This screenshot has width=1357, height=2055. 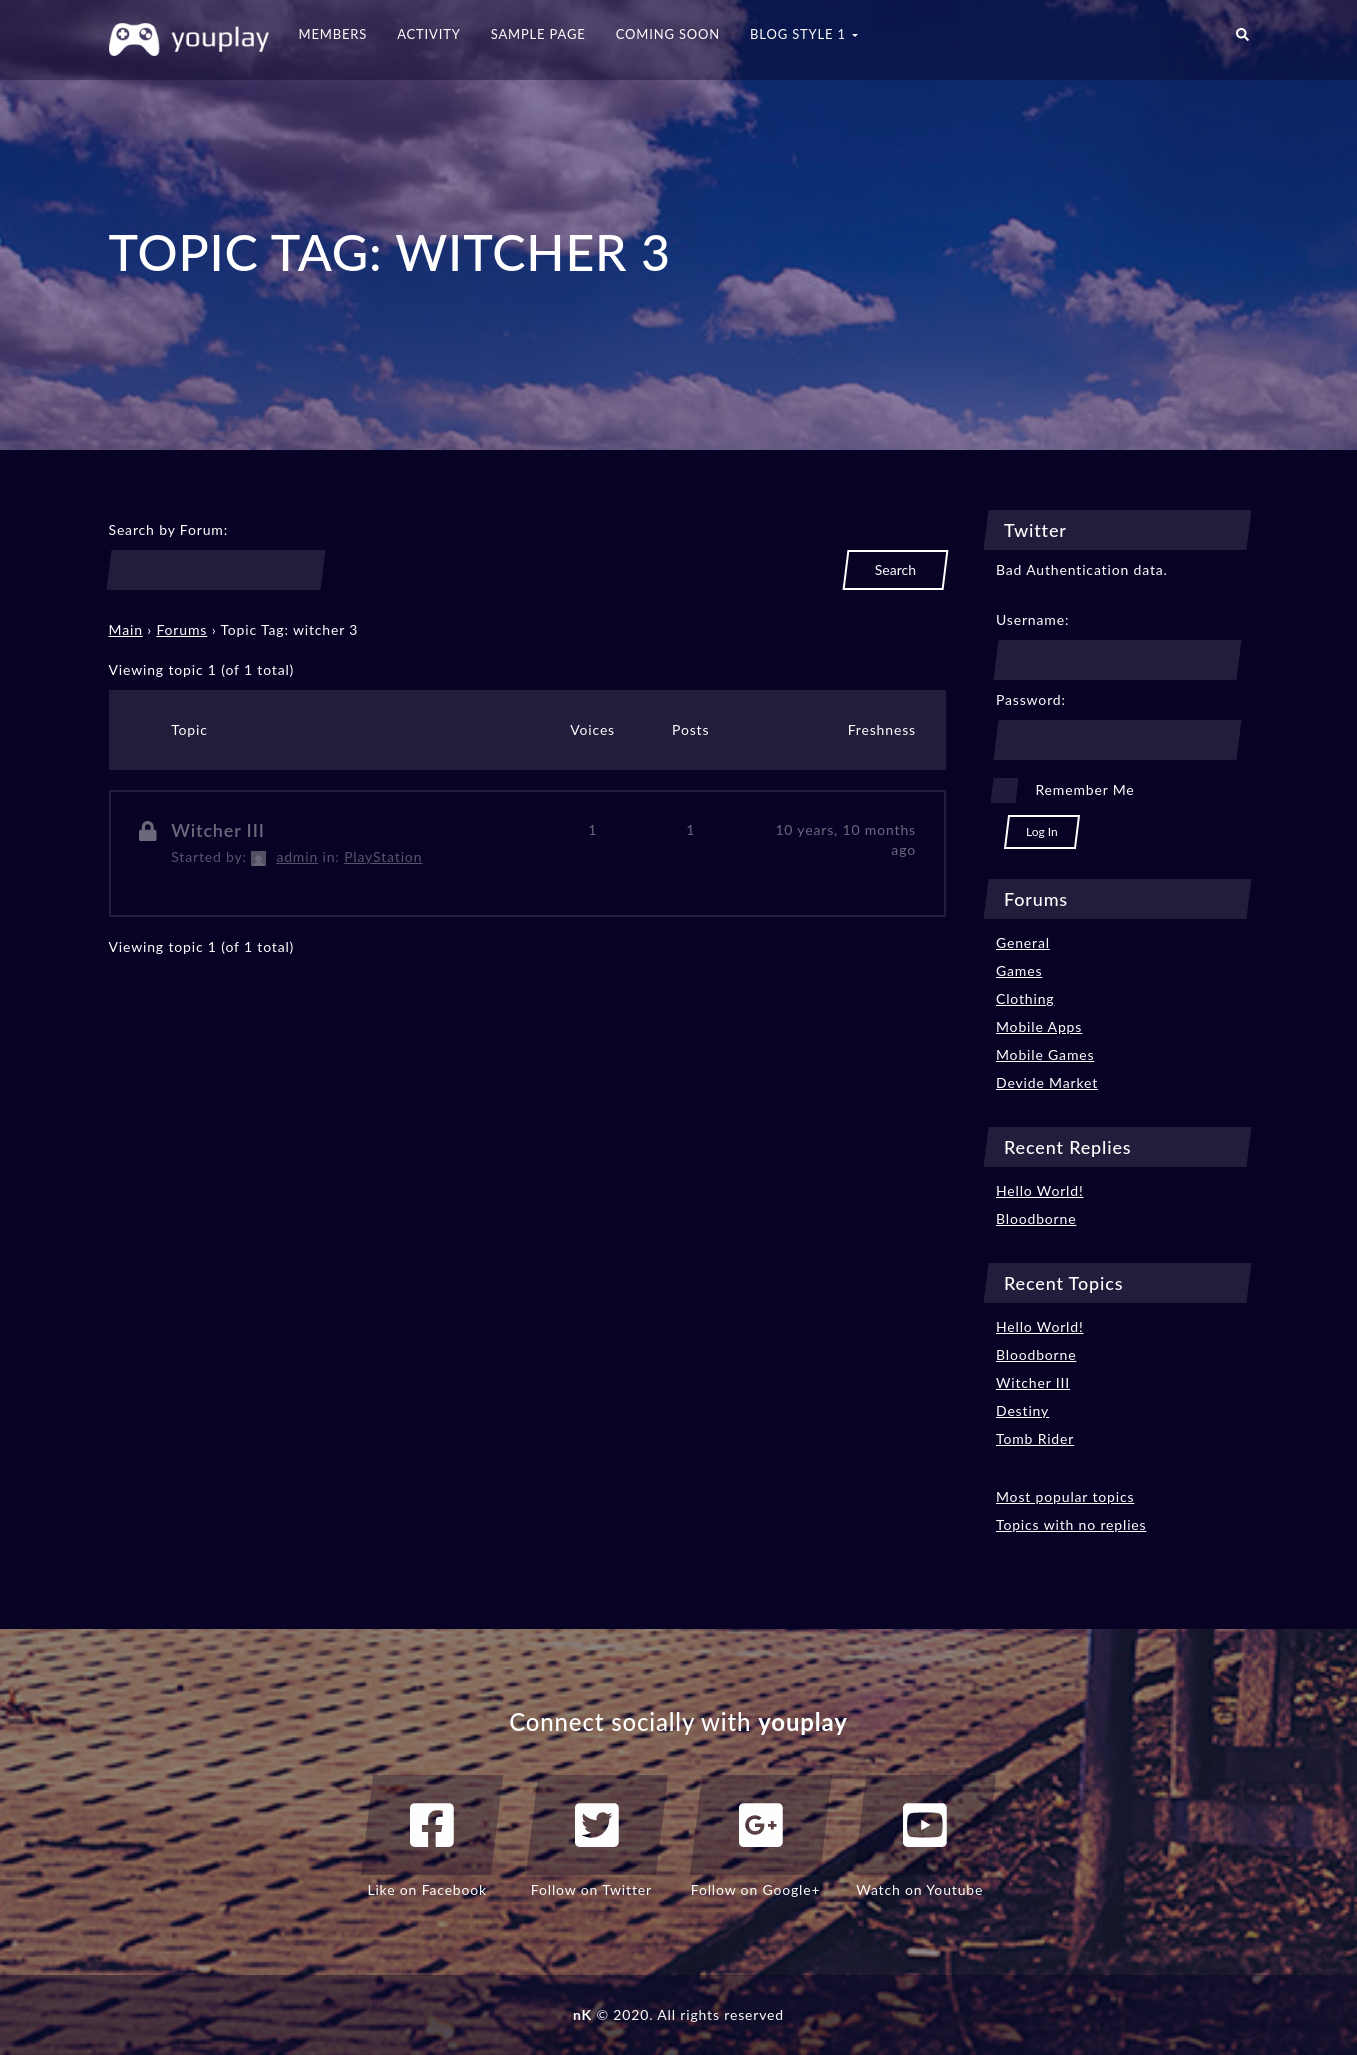 I want to click on [button], so click(x=1242, y=40).